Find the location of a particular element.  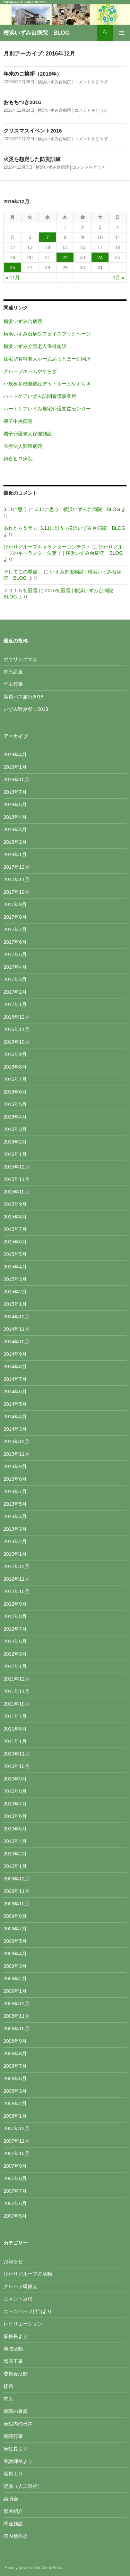

事務長より is located at coordinates (15, 2336).